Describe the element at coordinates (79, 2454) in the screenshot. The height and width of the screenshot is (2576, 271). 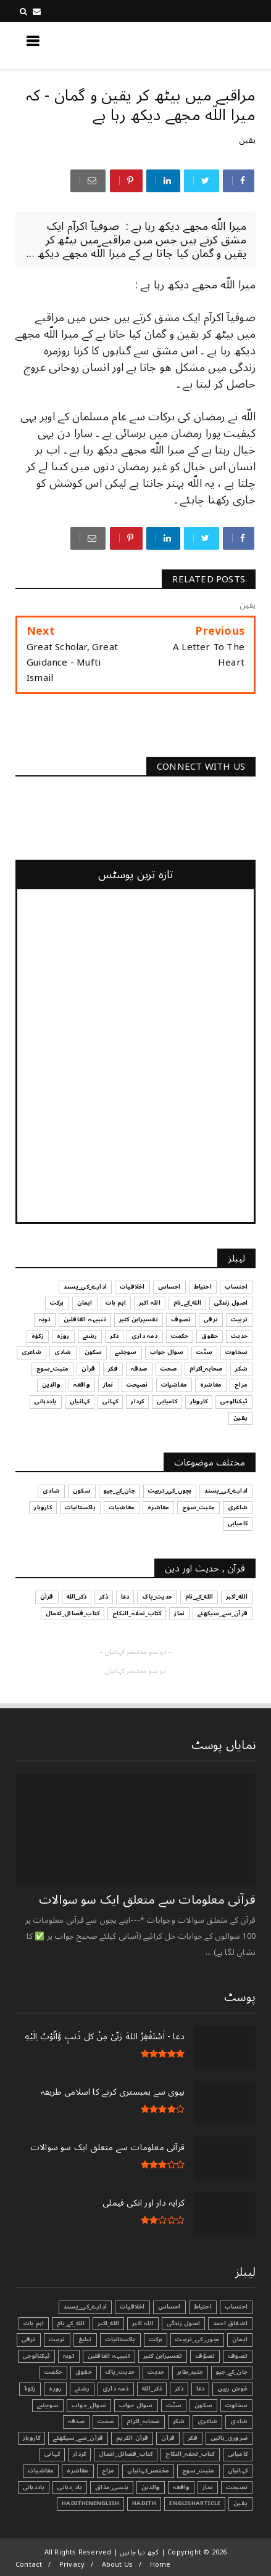
I see `کردار` at that location.